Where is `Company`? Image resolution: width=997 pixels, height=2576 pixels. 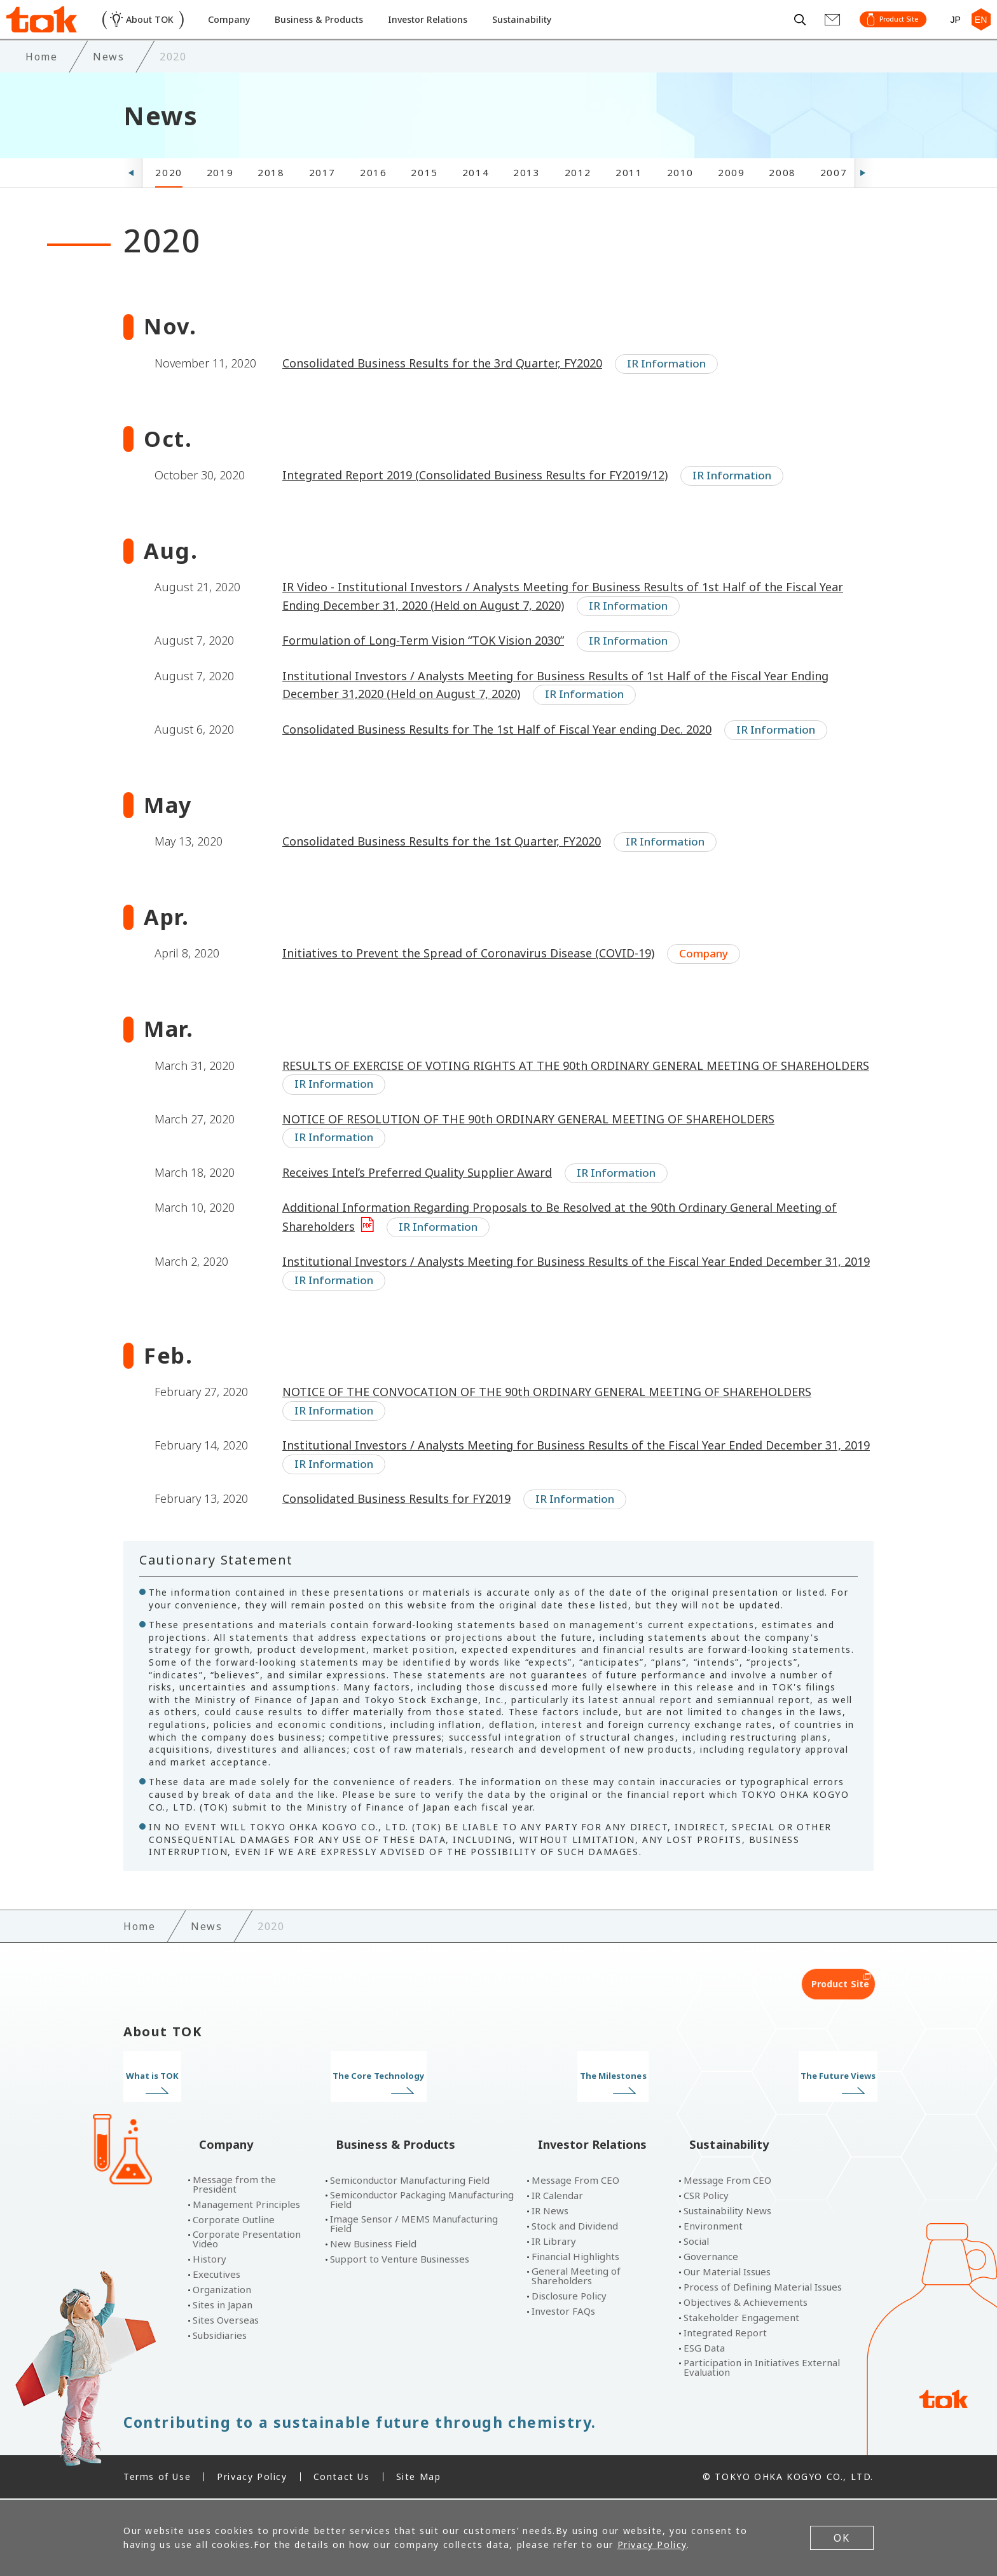 Company is located at coordinates (244, 31).